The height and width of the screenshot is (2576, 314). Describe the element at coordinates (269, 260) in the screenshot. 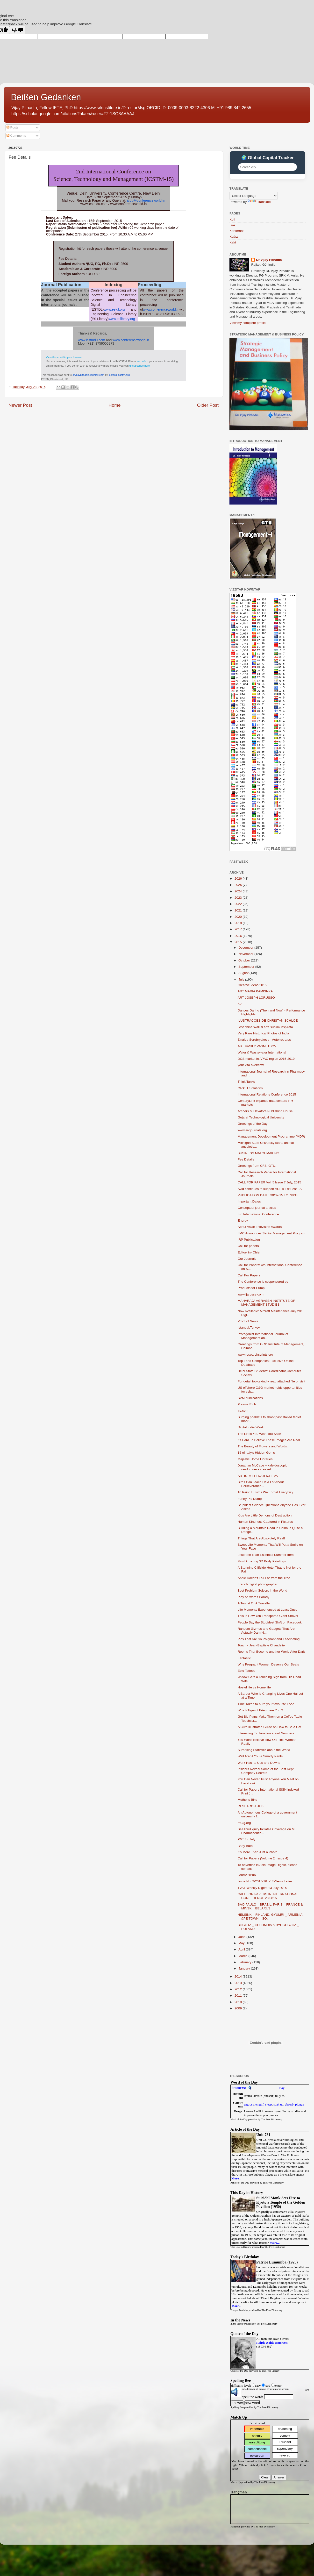

I see `Dr Vijay Pithadia` at that location.